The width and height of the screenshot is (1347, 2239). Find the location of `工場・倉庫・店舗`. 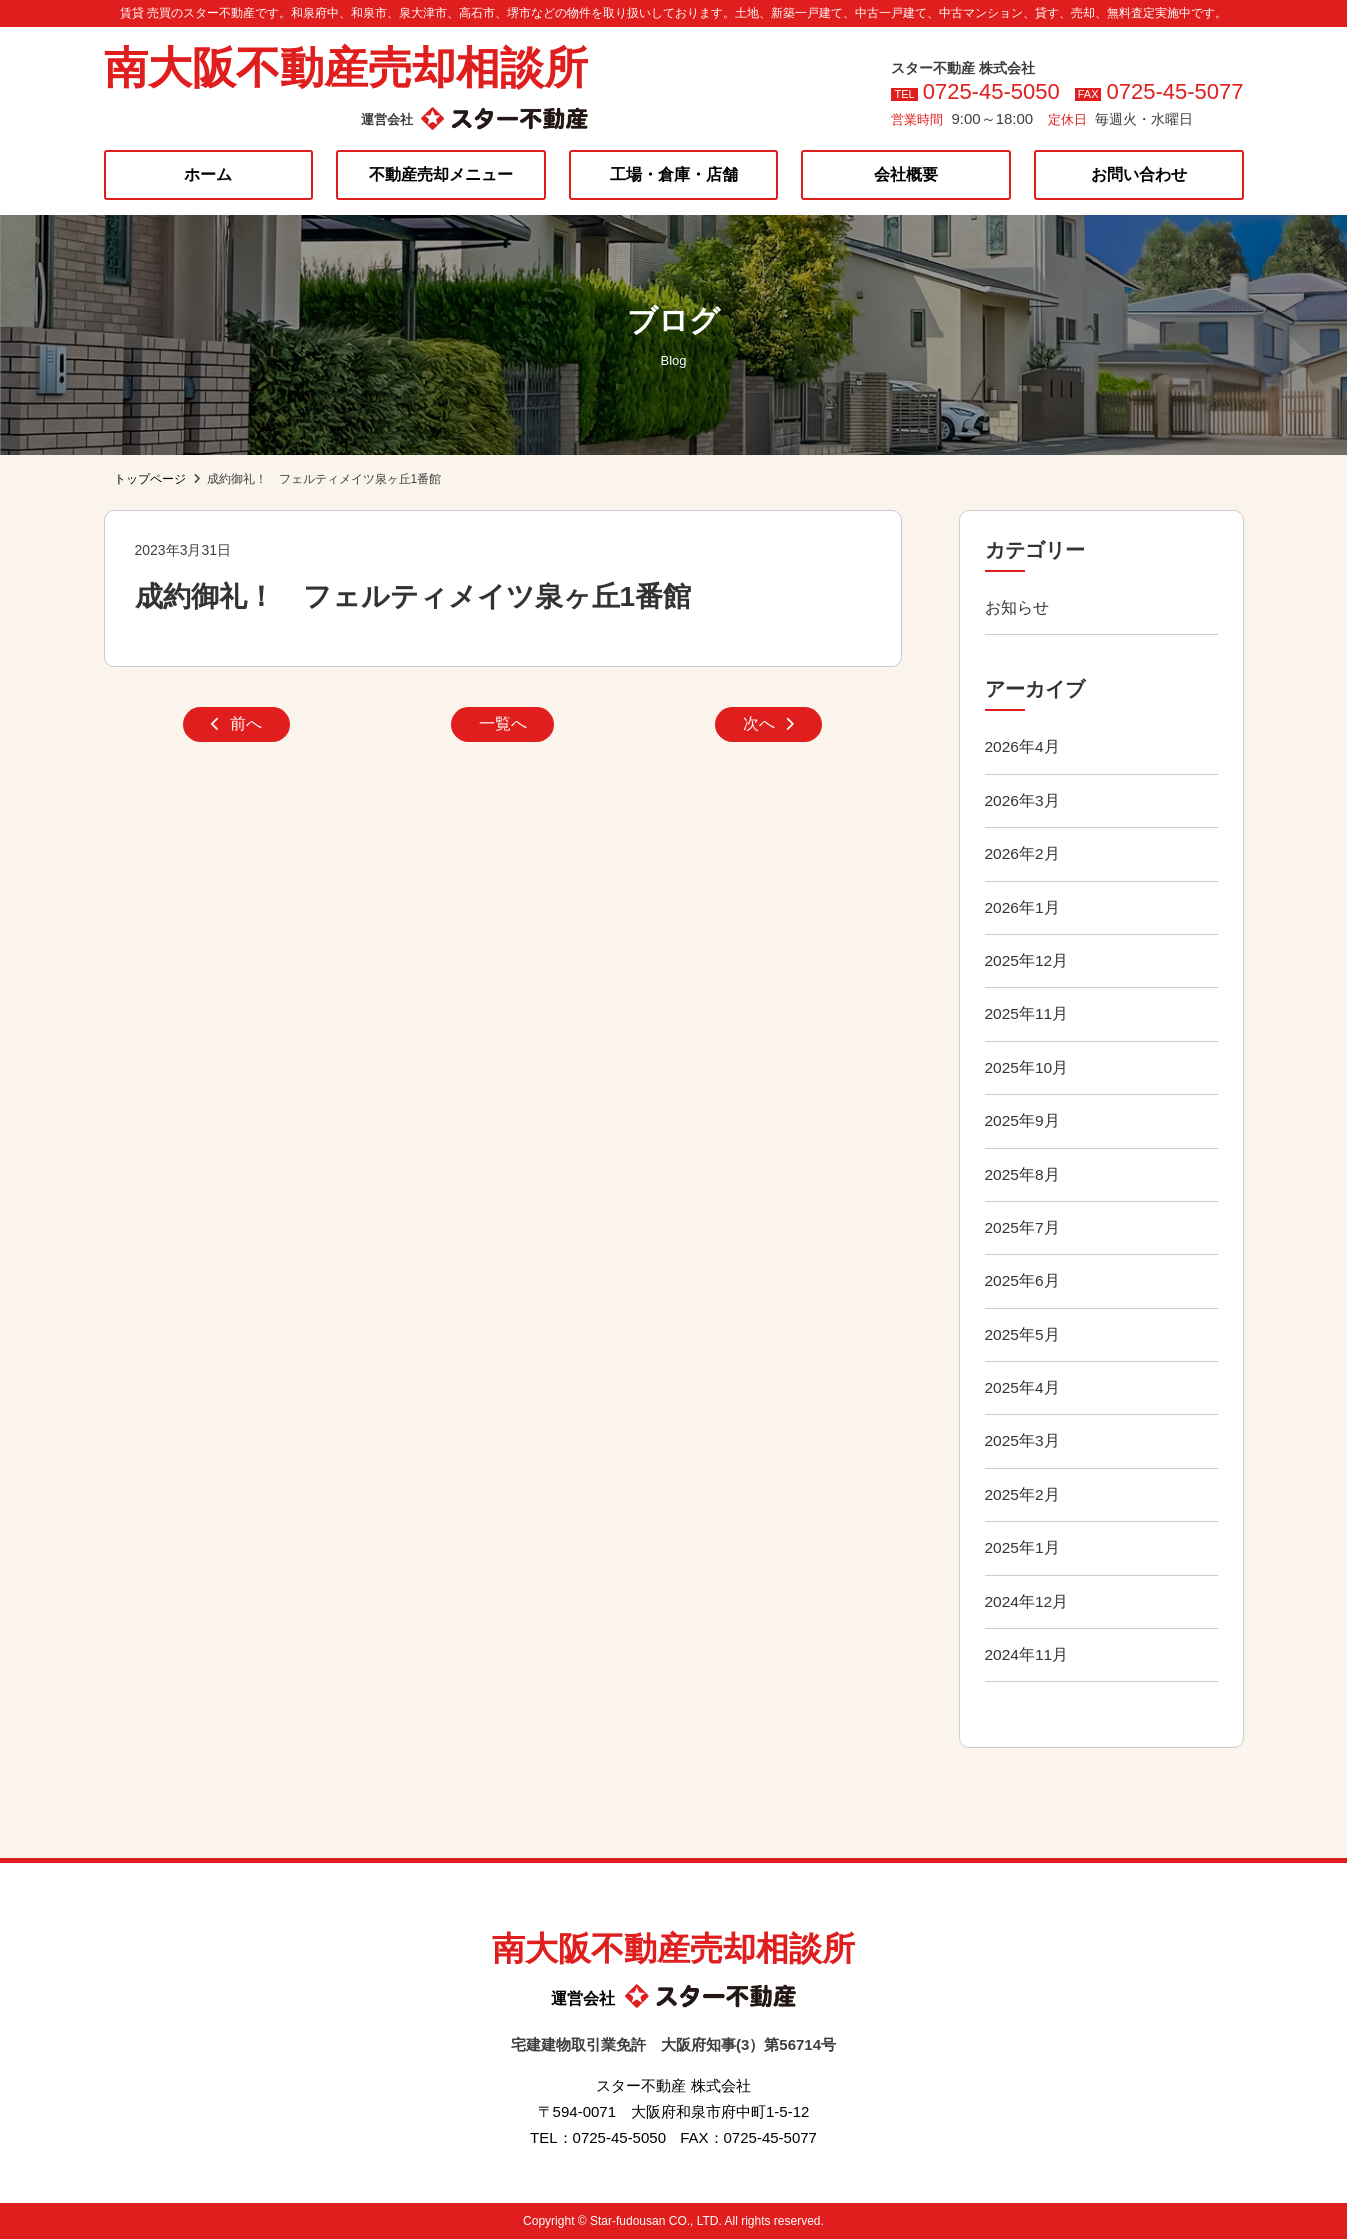

工場・倉庫・店舗 is located at coordinates (674, 174).